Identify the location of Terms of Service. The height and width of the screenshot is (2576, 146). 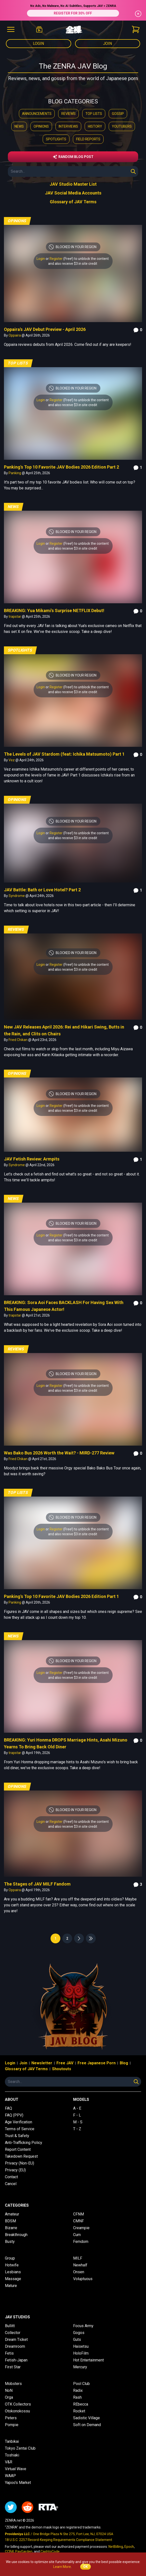
(19, 2129).